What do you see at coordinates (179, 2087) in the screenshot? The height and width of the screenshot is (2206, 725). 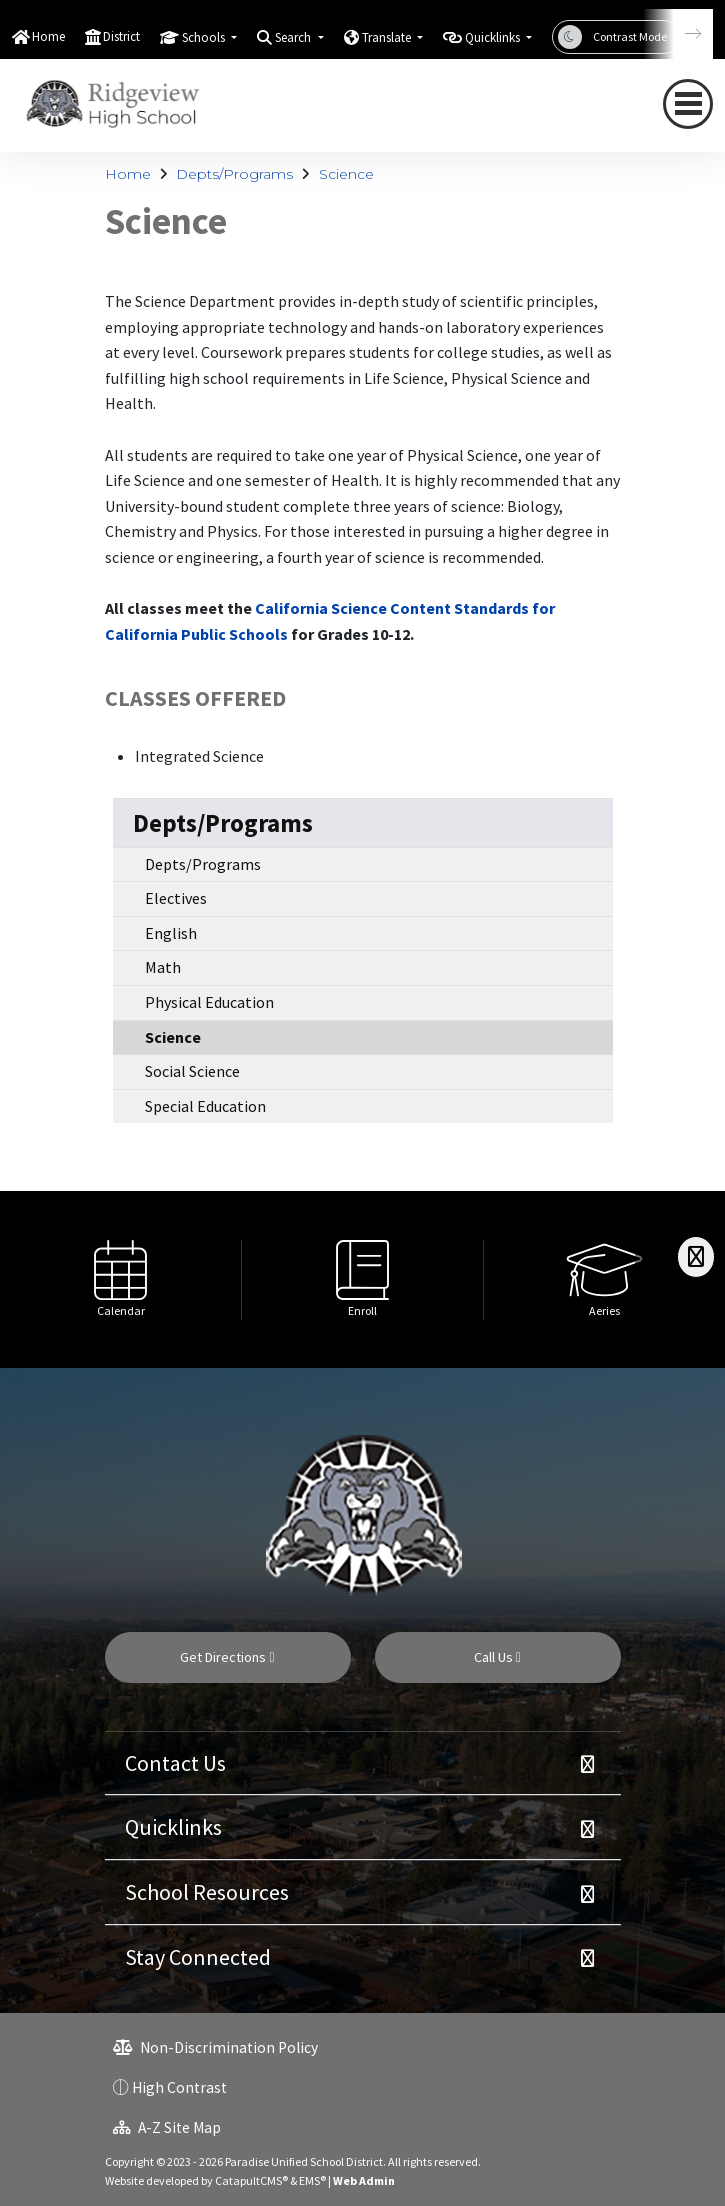 I see `High Contrast` at bounding box center [179, 2087].